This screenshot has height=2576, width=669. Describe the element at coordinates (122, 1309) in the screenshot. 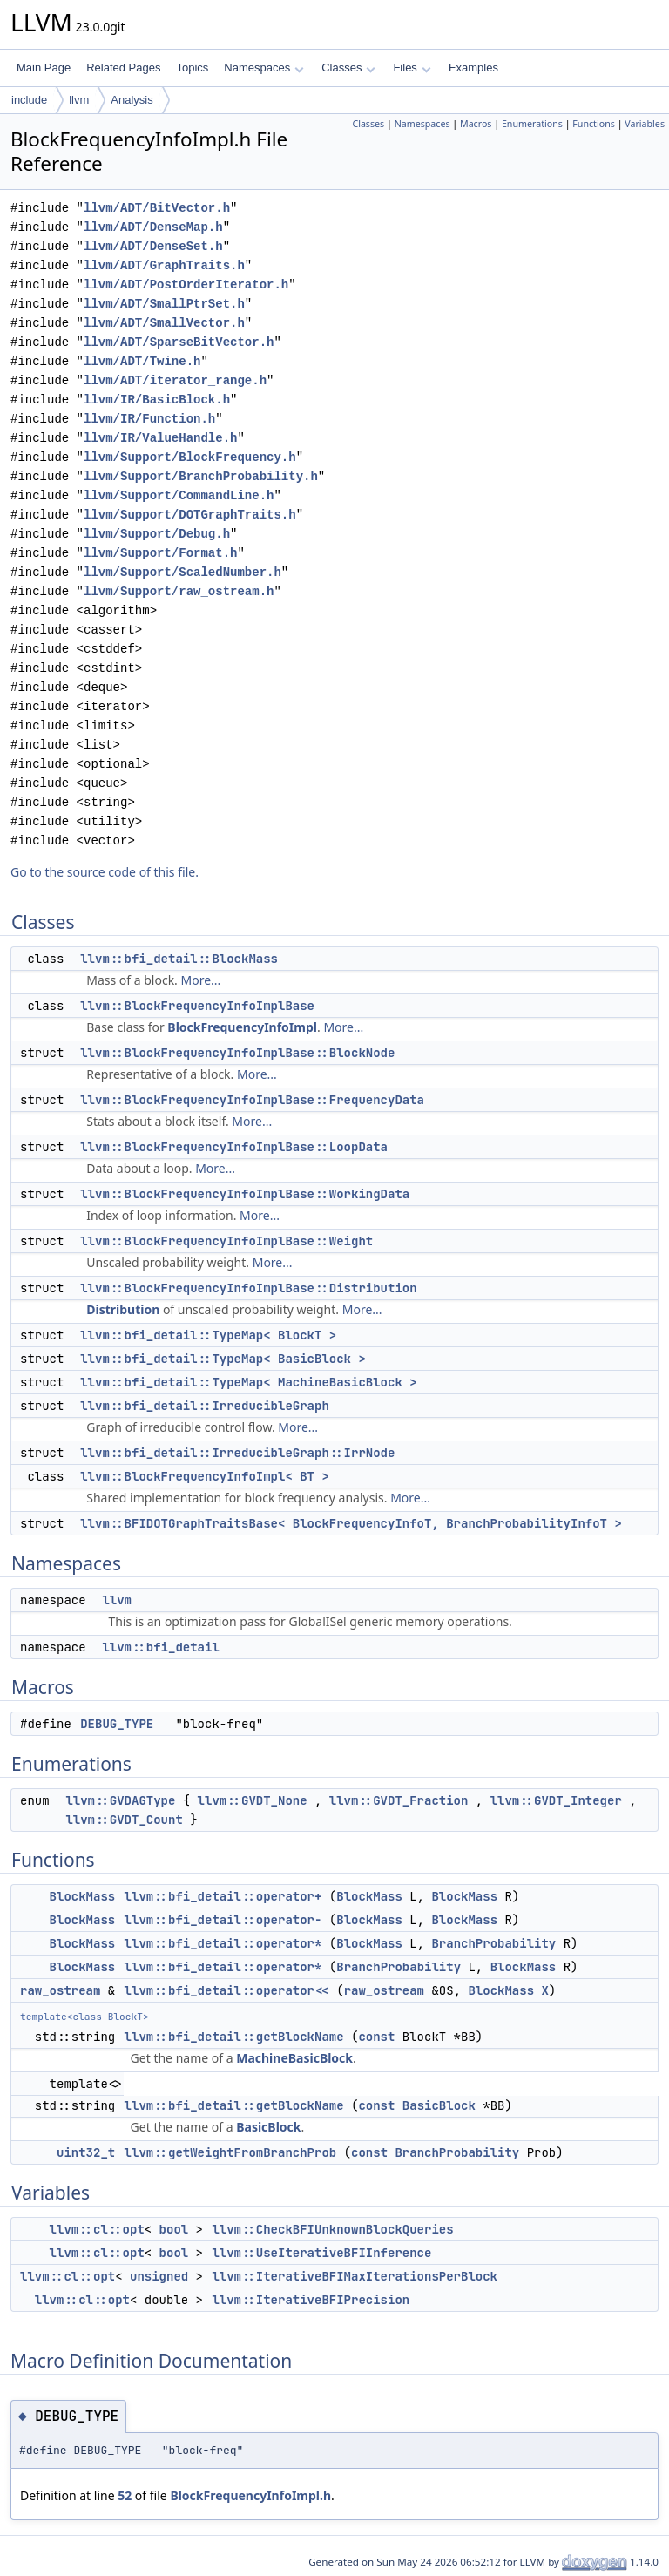

I see `Distribution` at that location.